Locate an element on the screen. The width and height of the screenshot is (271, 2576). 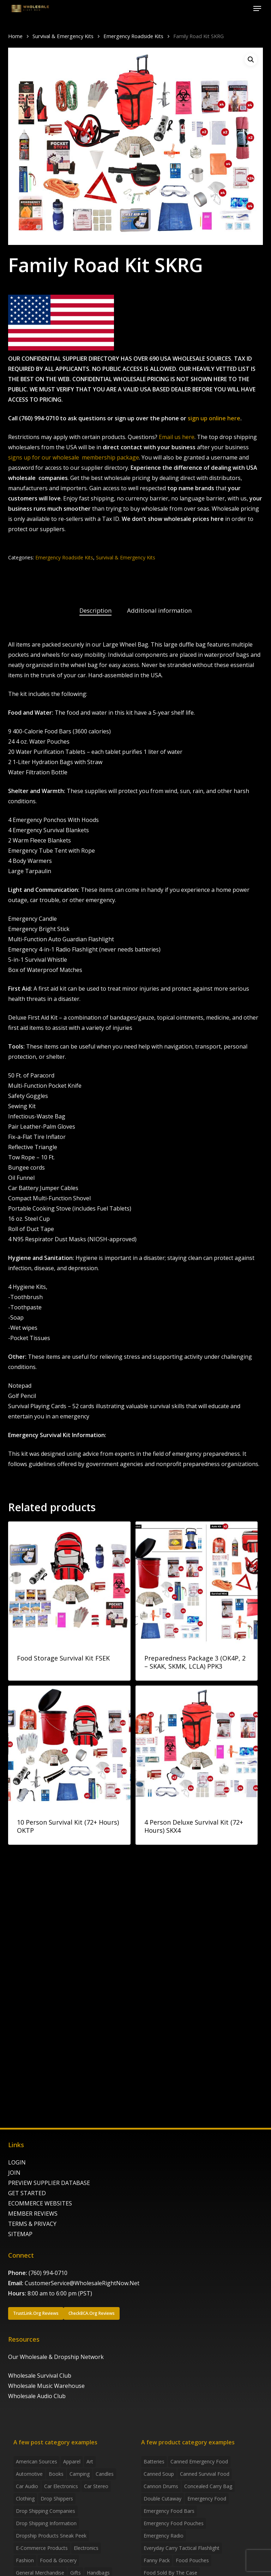
Description [tab] is located at coordinates (95, 610).